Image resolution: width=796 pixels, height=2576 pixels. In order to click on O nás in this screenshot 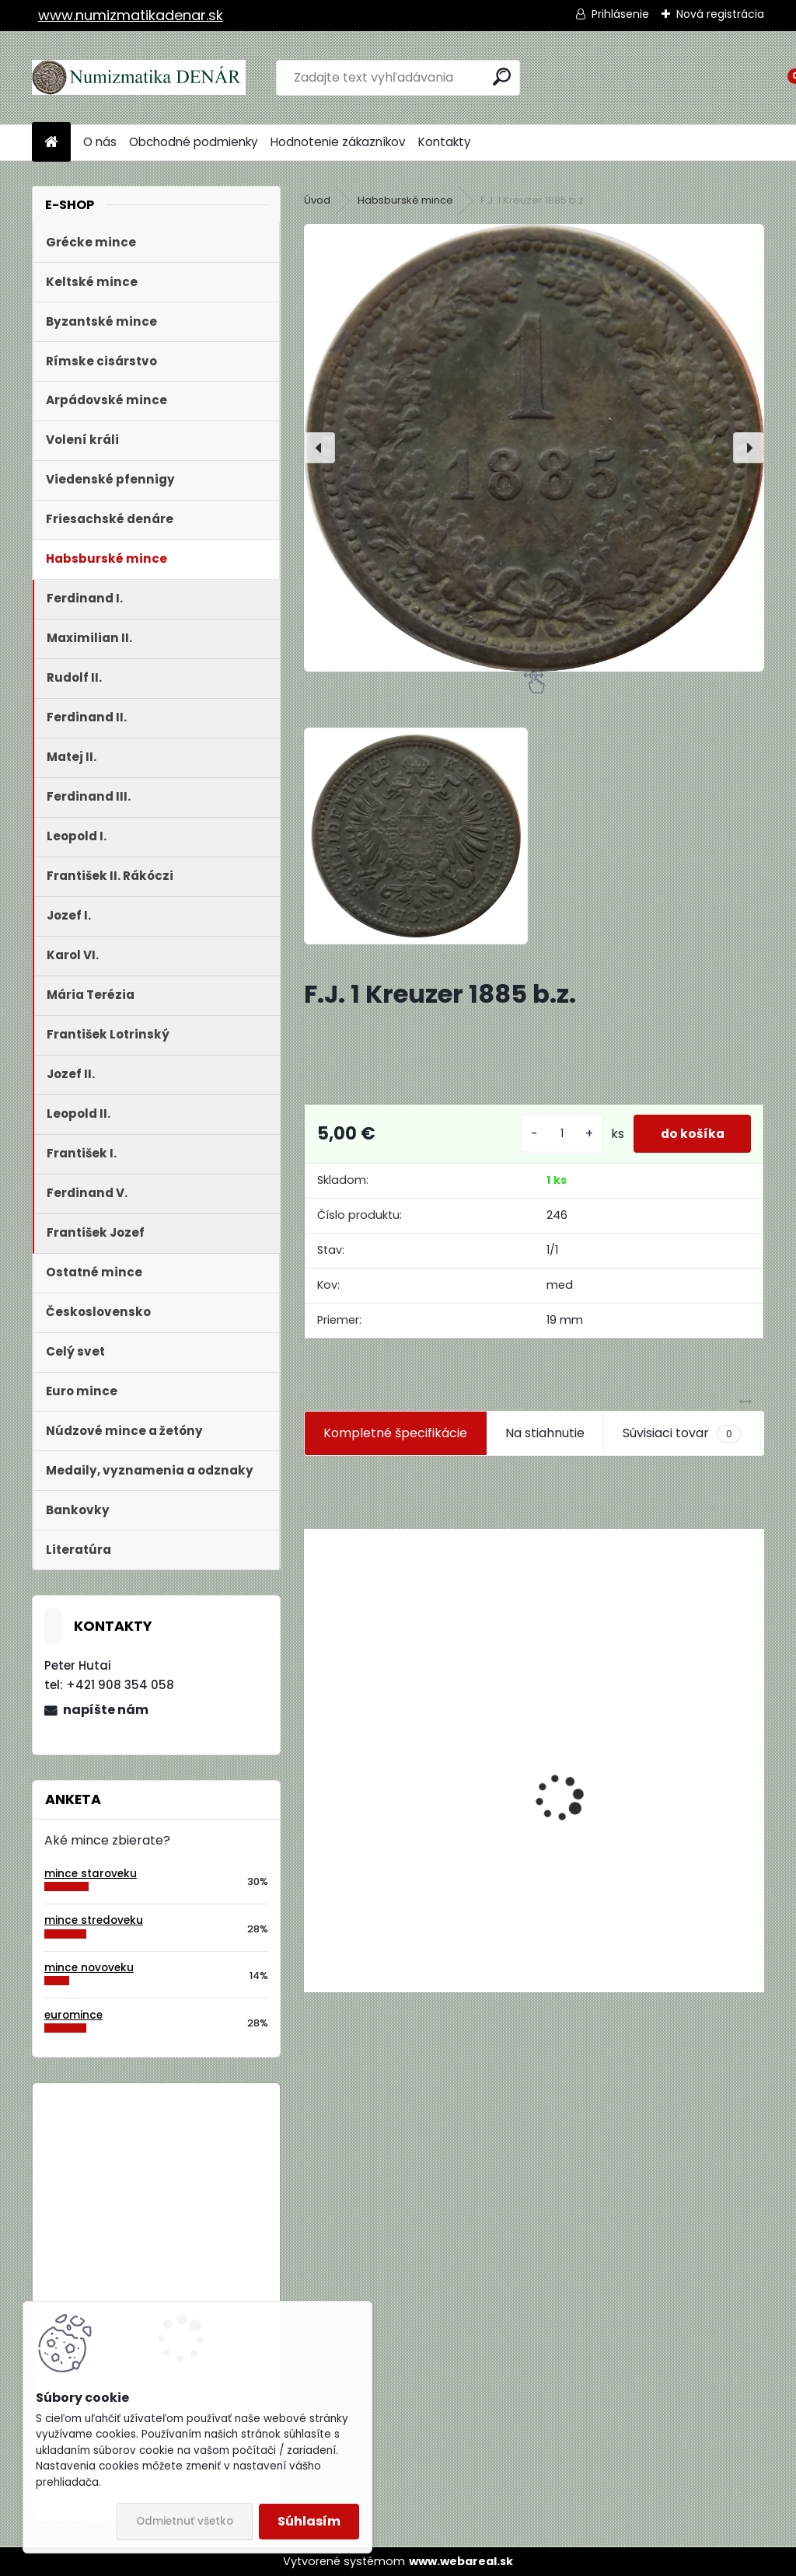, I will do `click(100, 142)`.